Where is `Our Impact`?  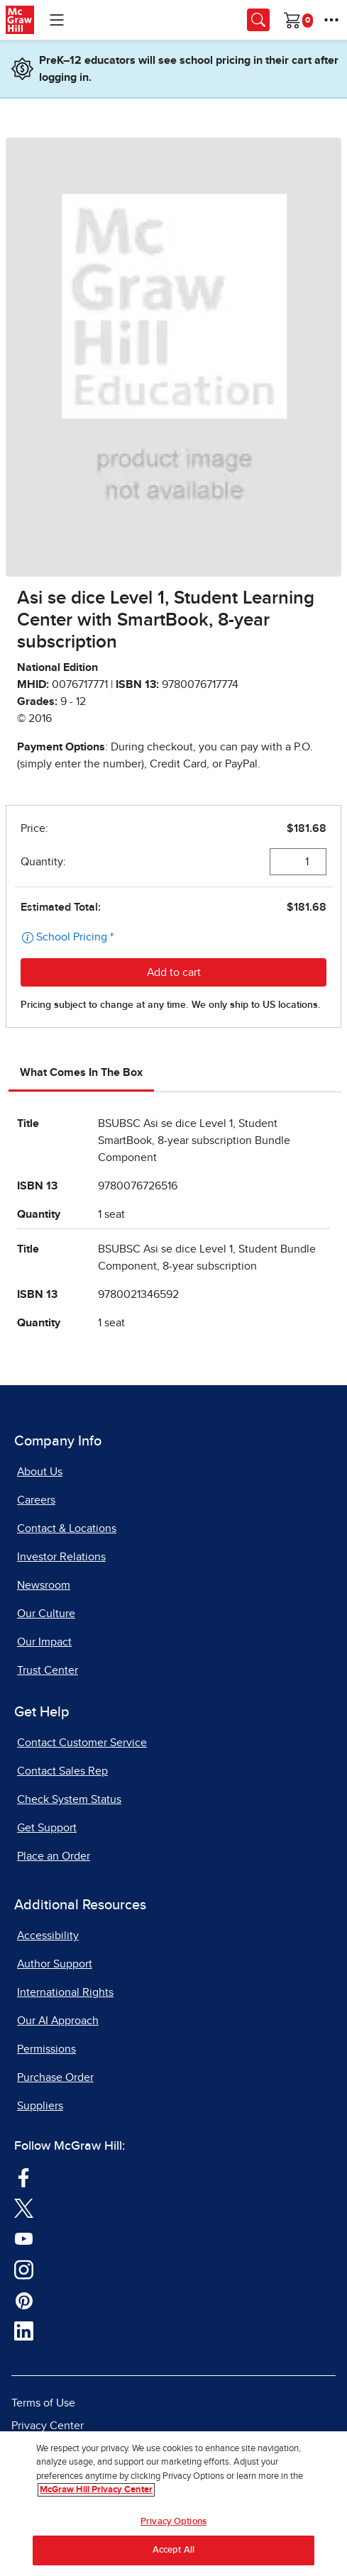
Our Impact is located at coordinates (44, 1642).